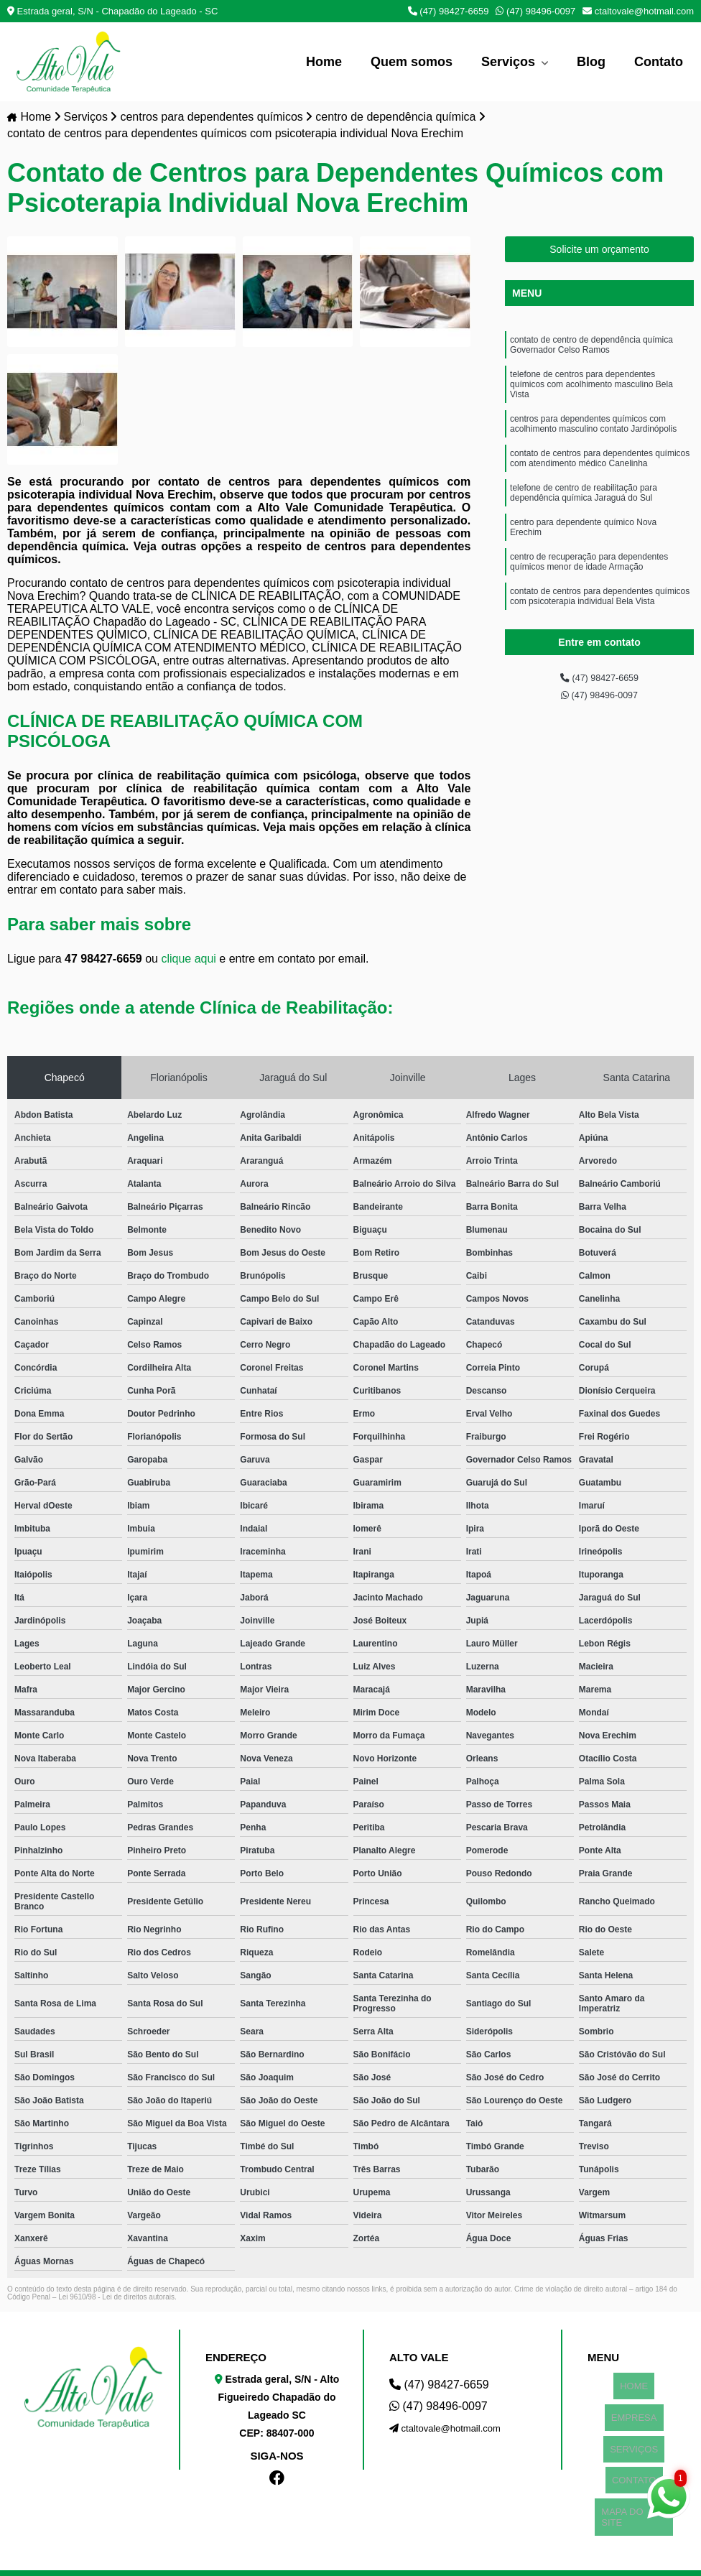 This screenshot has width=701, height=2576. What do you see at coordinates (634, 2453) in the screenshot?
I see `MAPA DO SITE` at bounding box center [634, 2453].